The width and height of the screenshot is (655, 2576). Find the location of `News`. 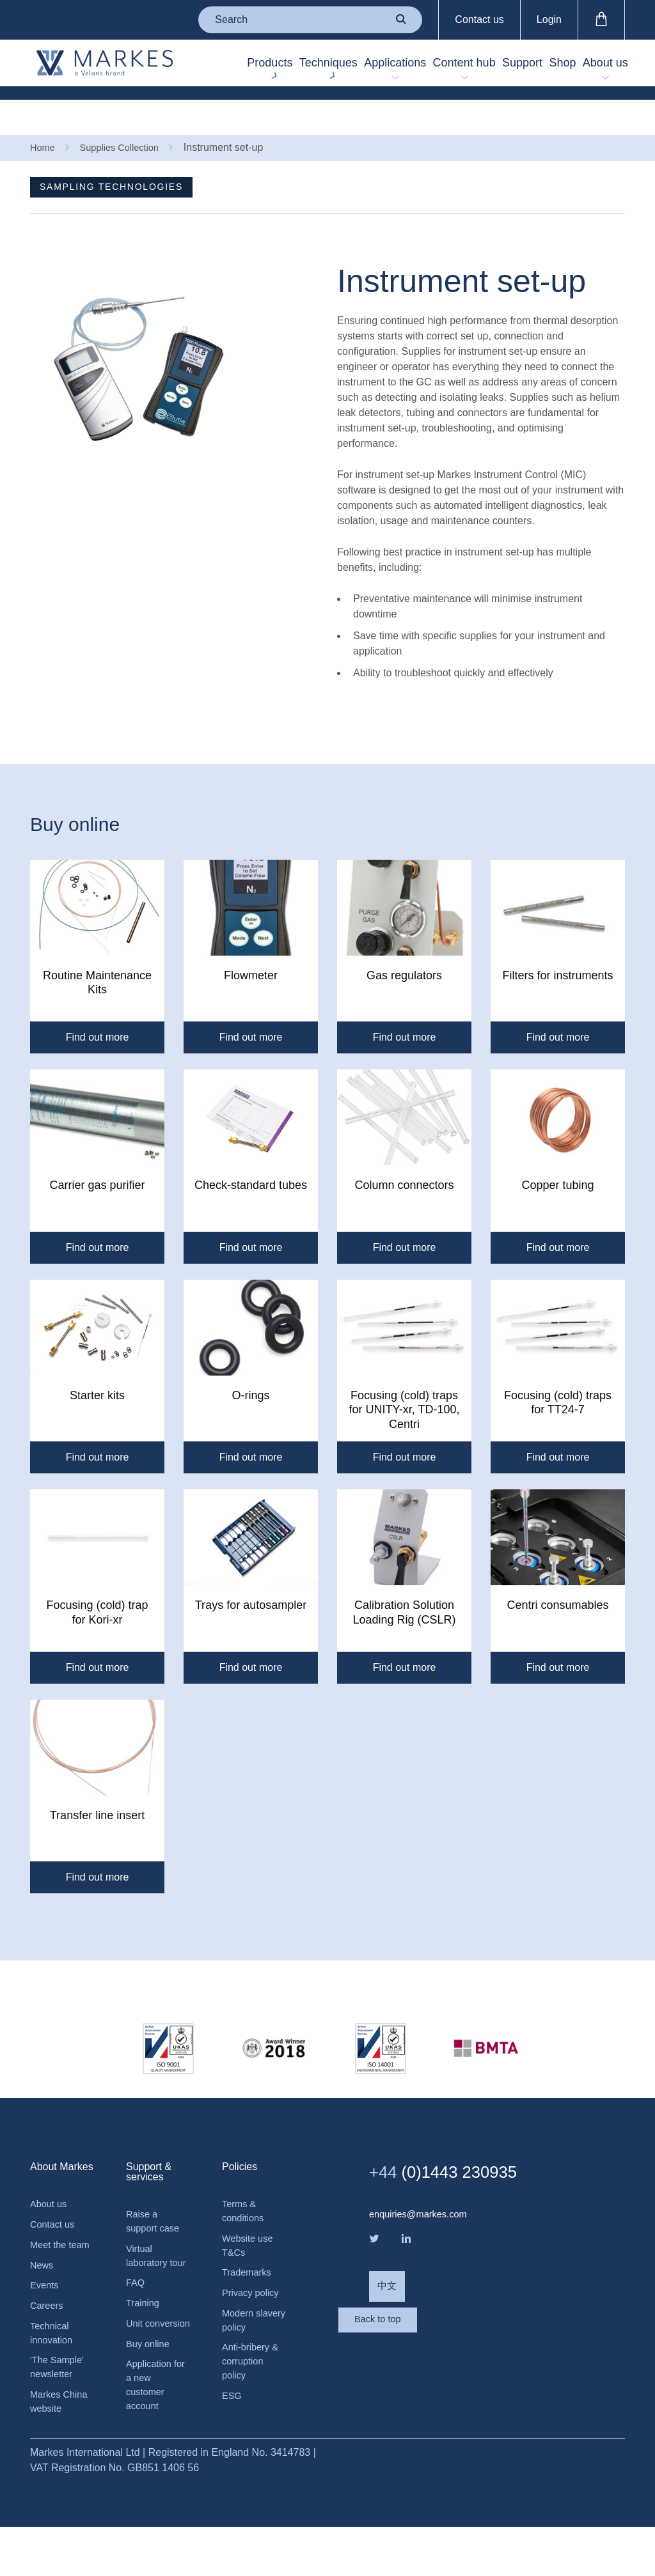

News is located at coordinates (43, 2289).